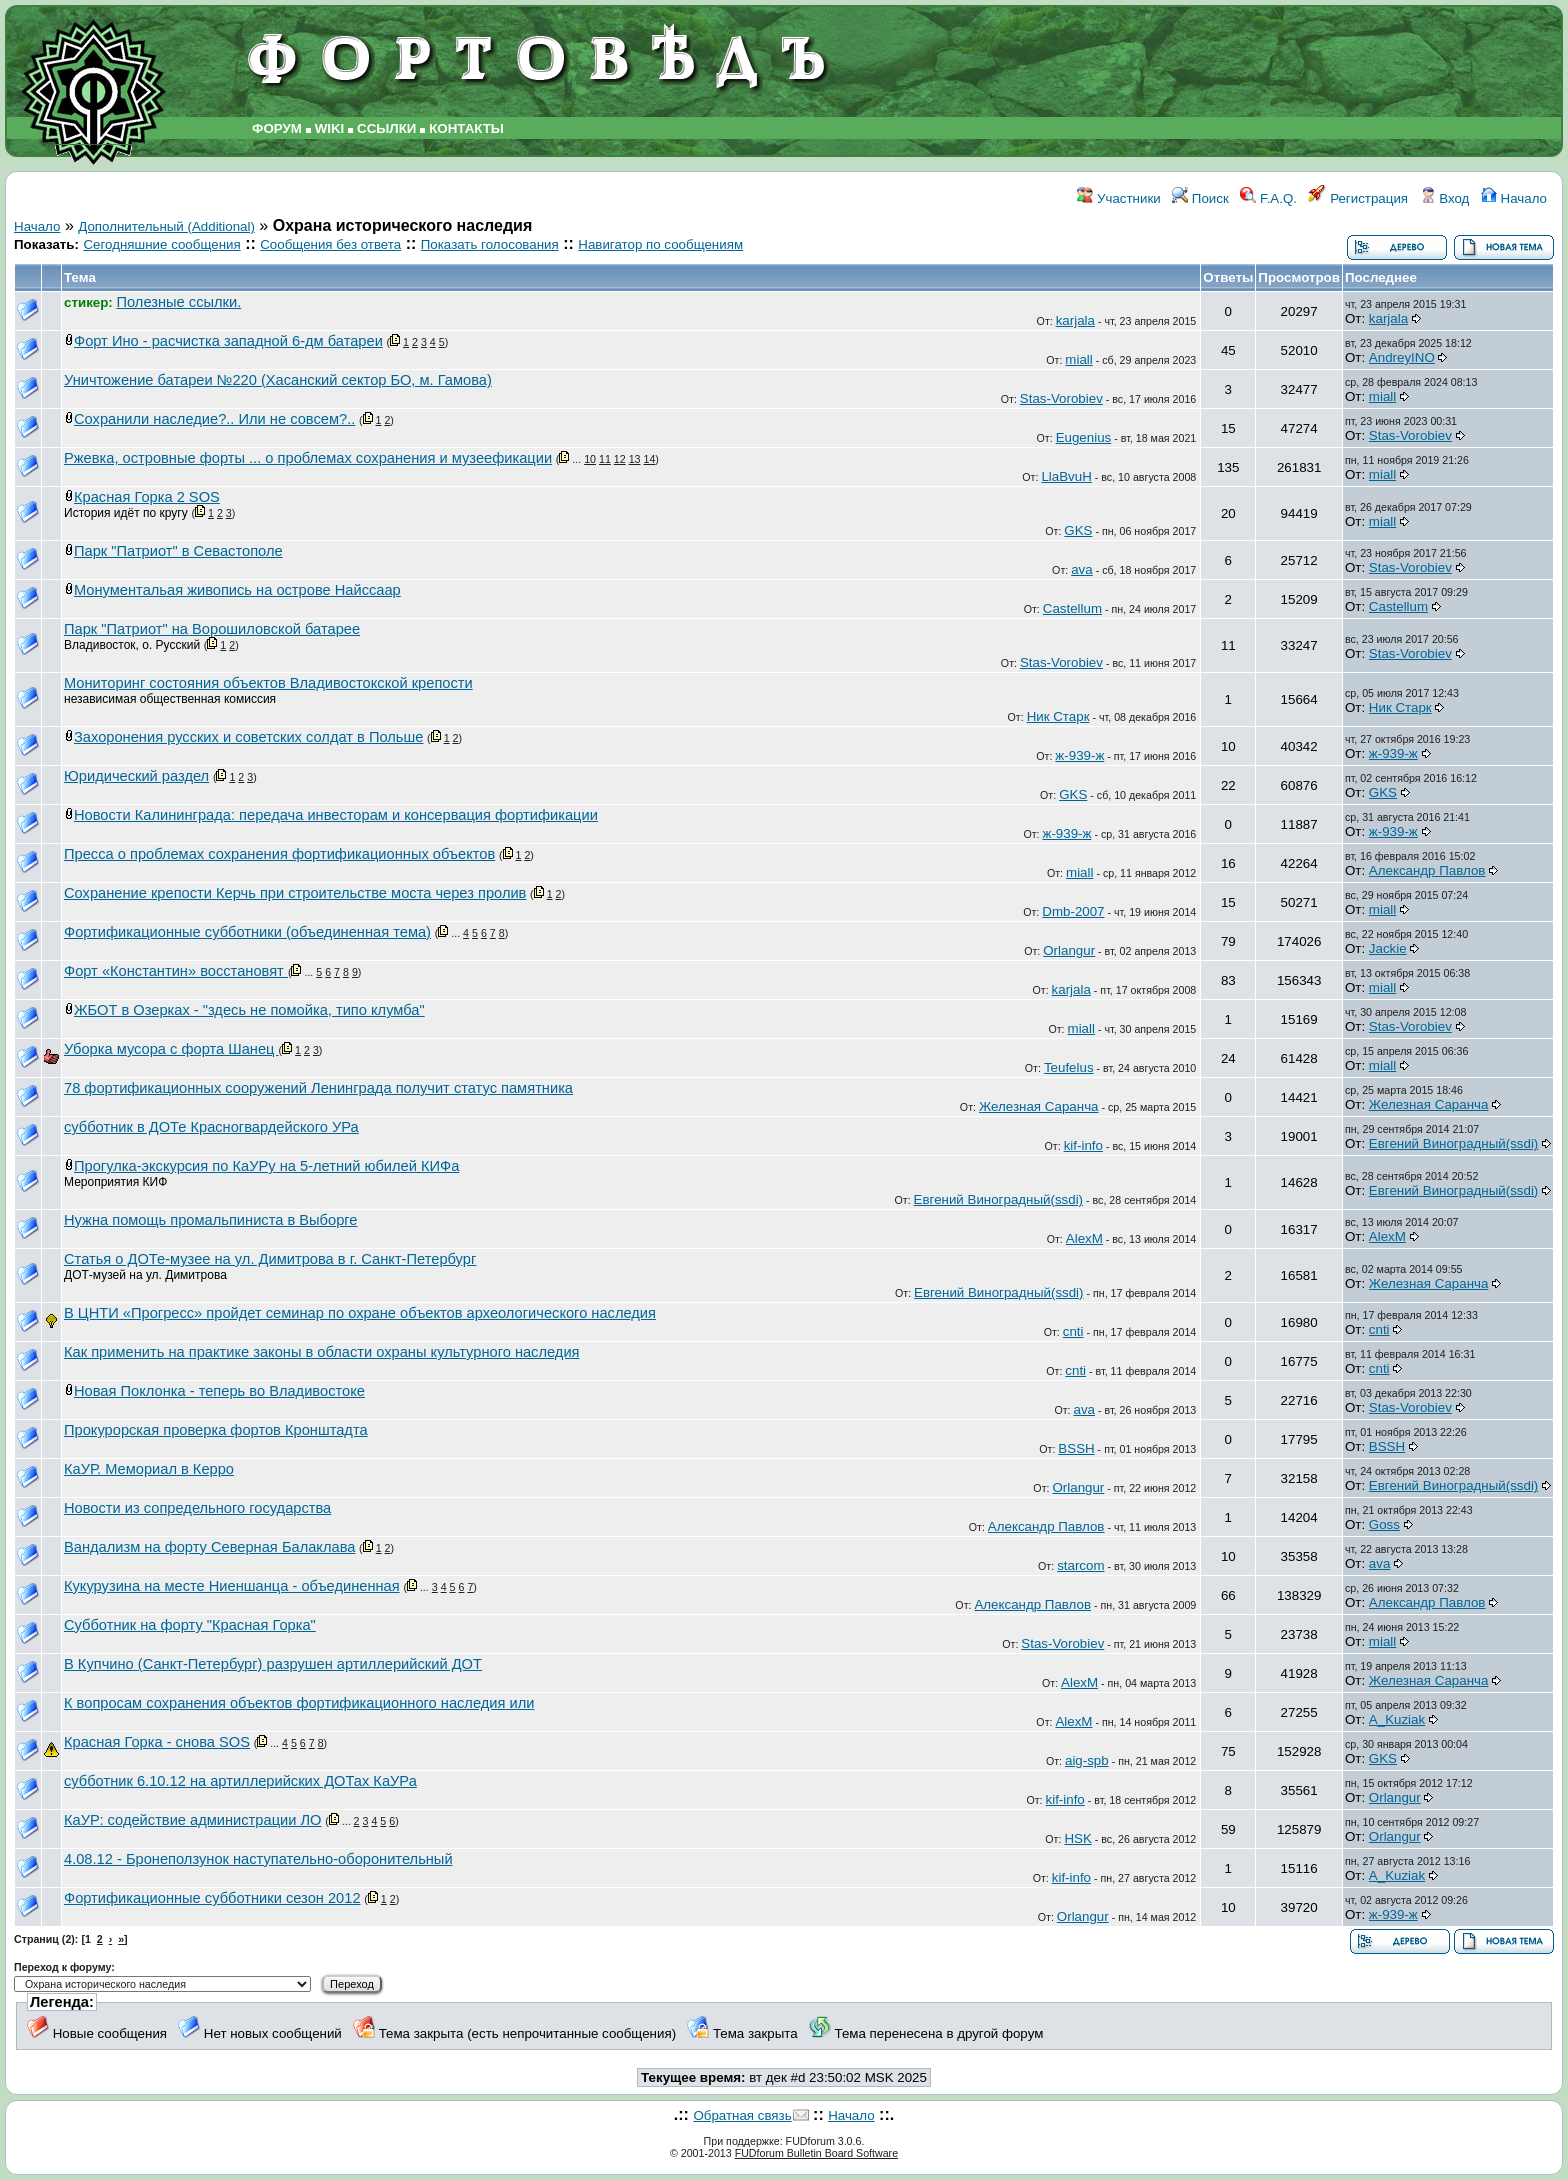 Image resolution: width=1568 pixels, height=2180 pixels. I want to click on Teufelus, so click(1069, 1067).